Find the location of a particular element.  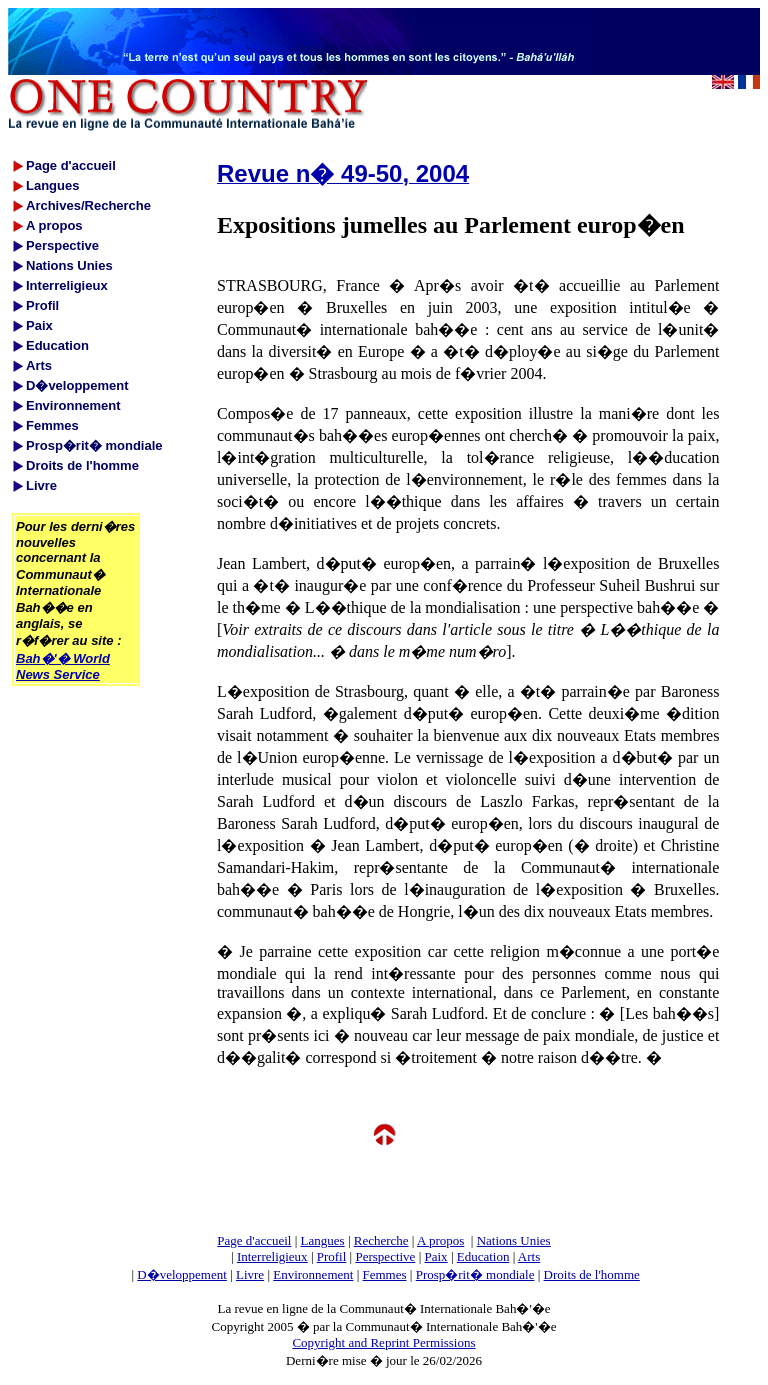

Profil is located at coordinates (332, 1256).